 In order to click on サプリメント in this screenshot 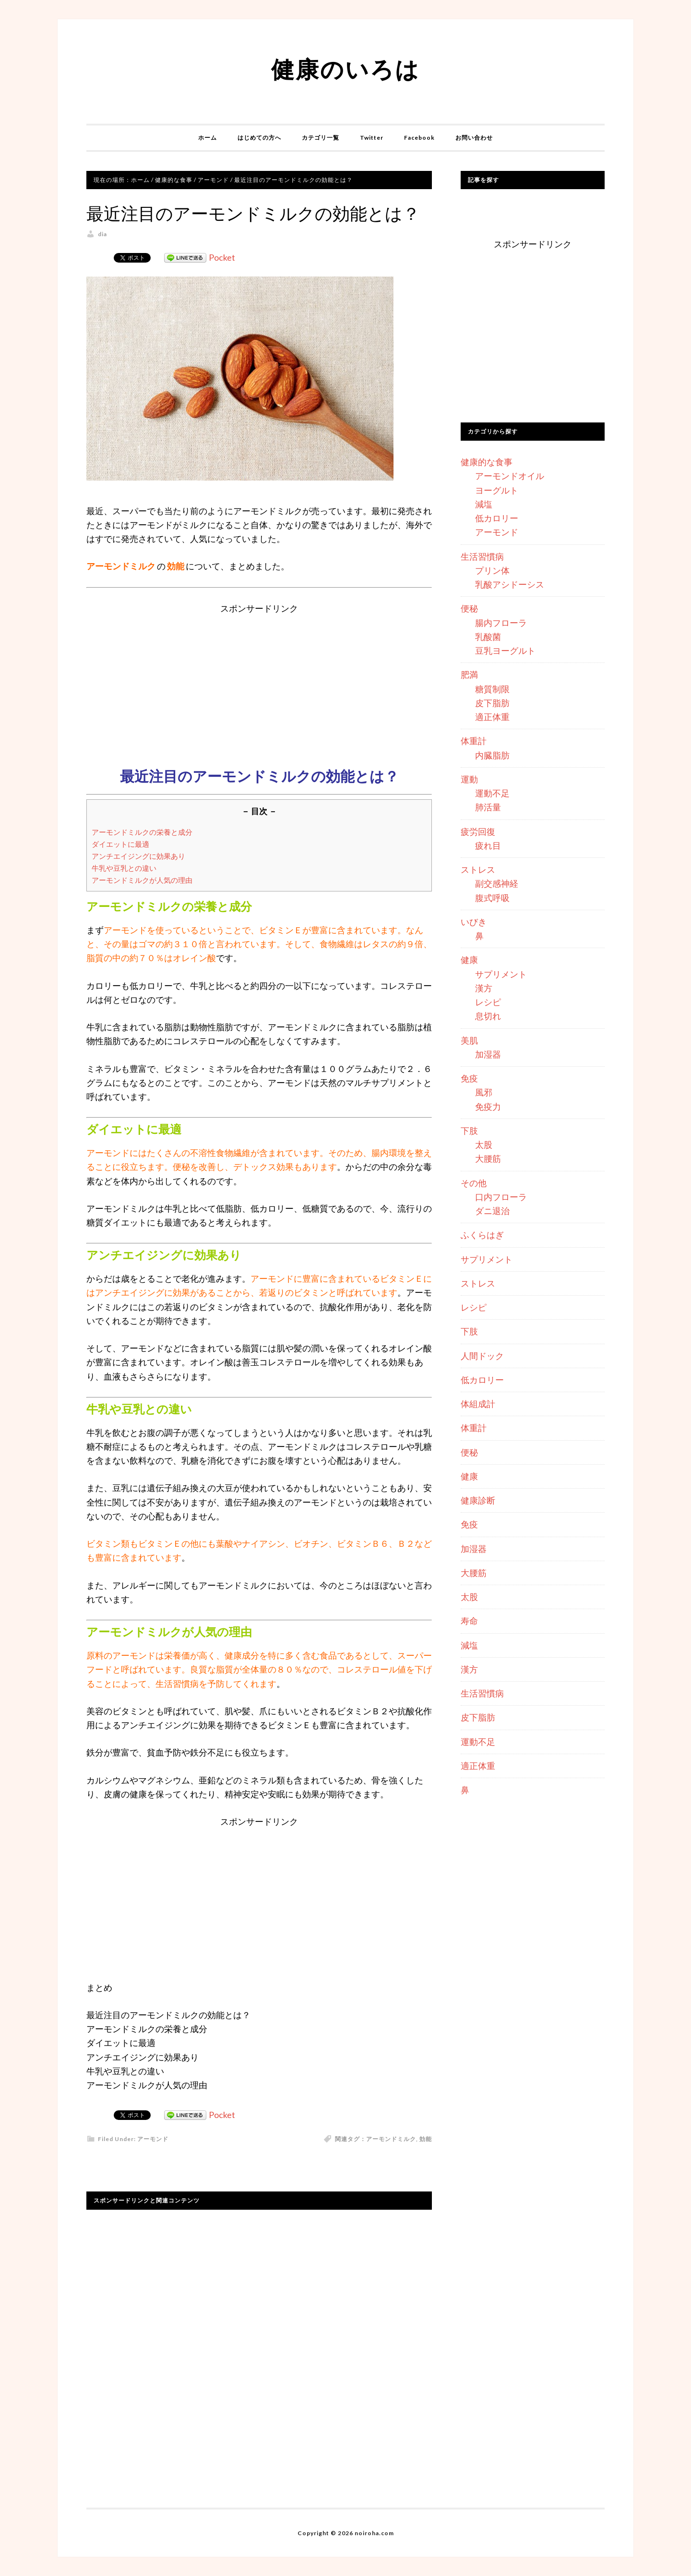, I will do `click(501, 974)`.